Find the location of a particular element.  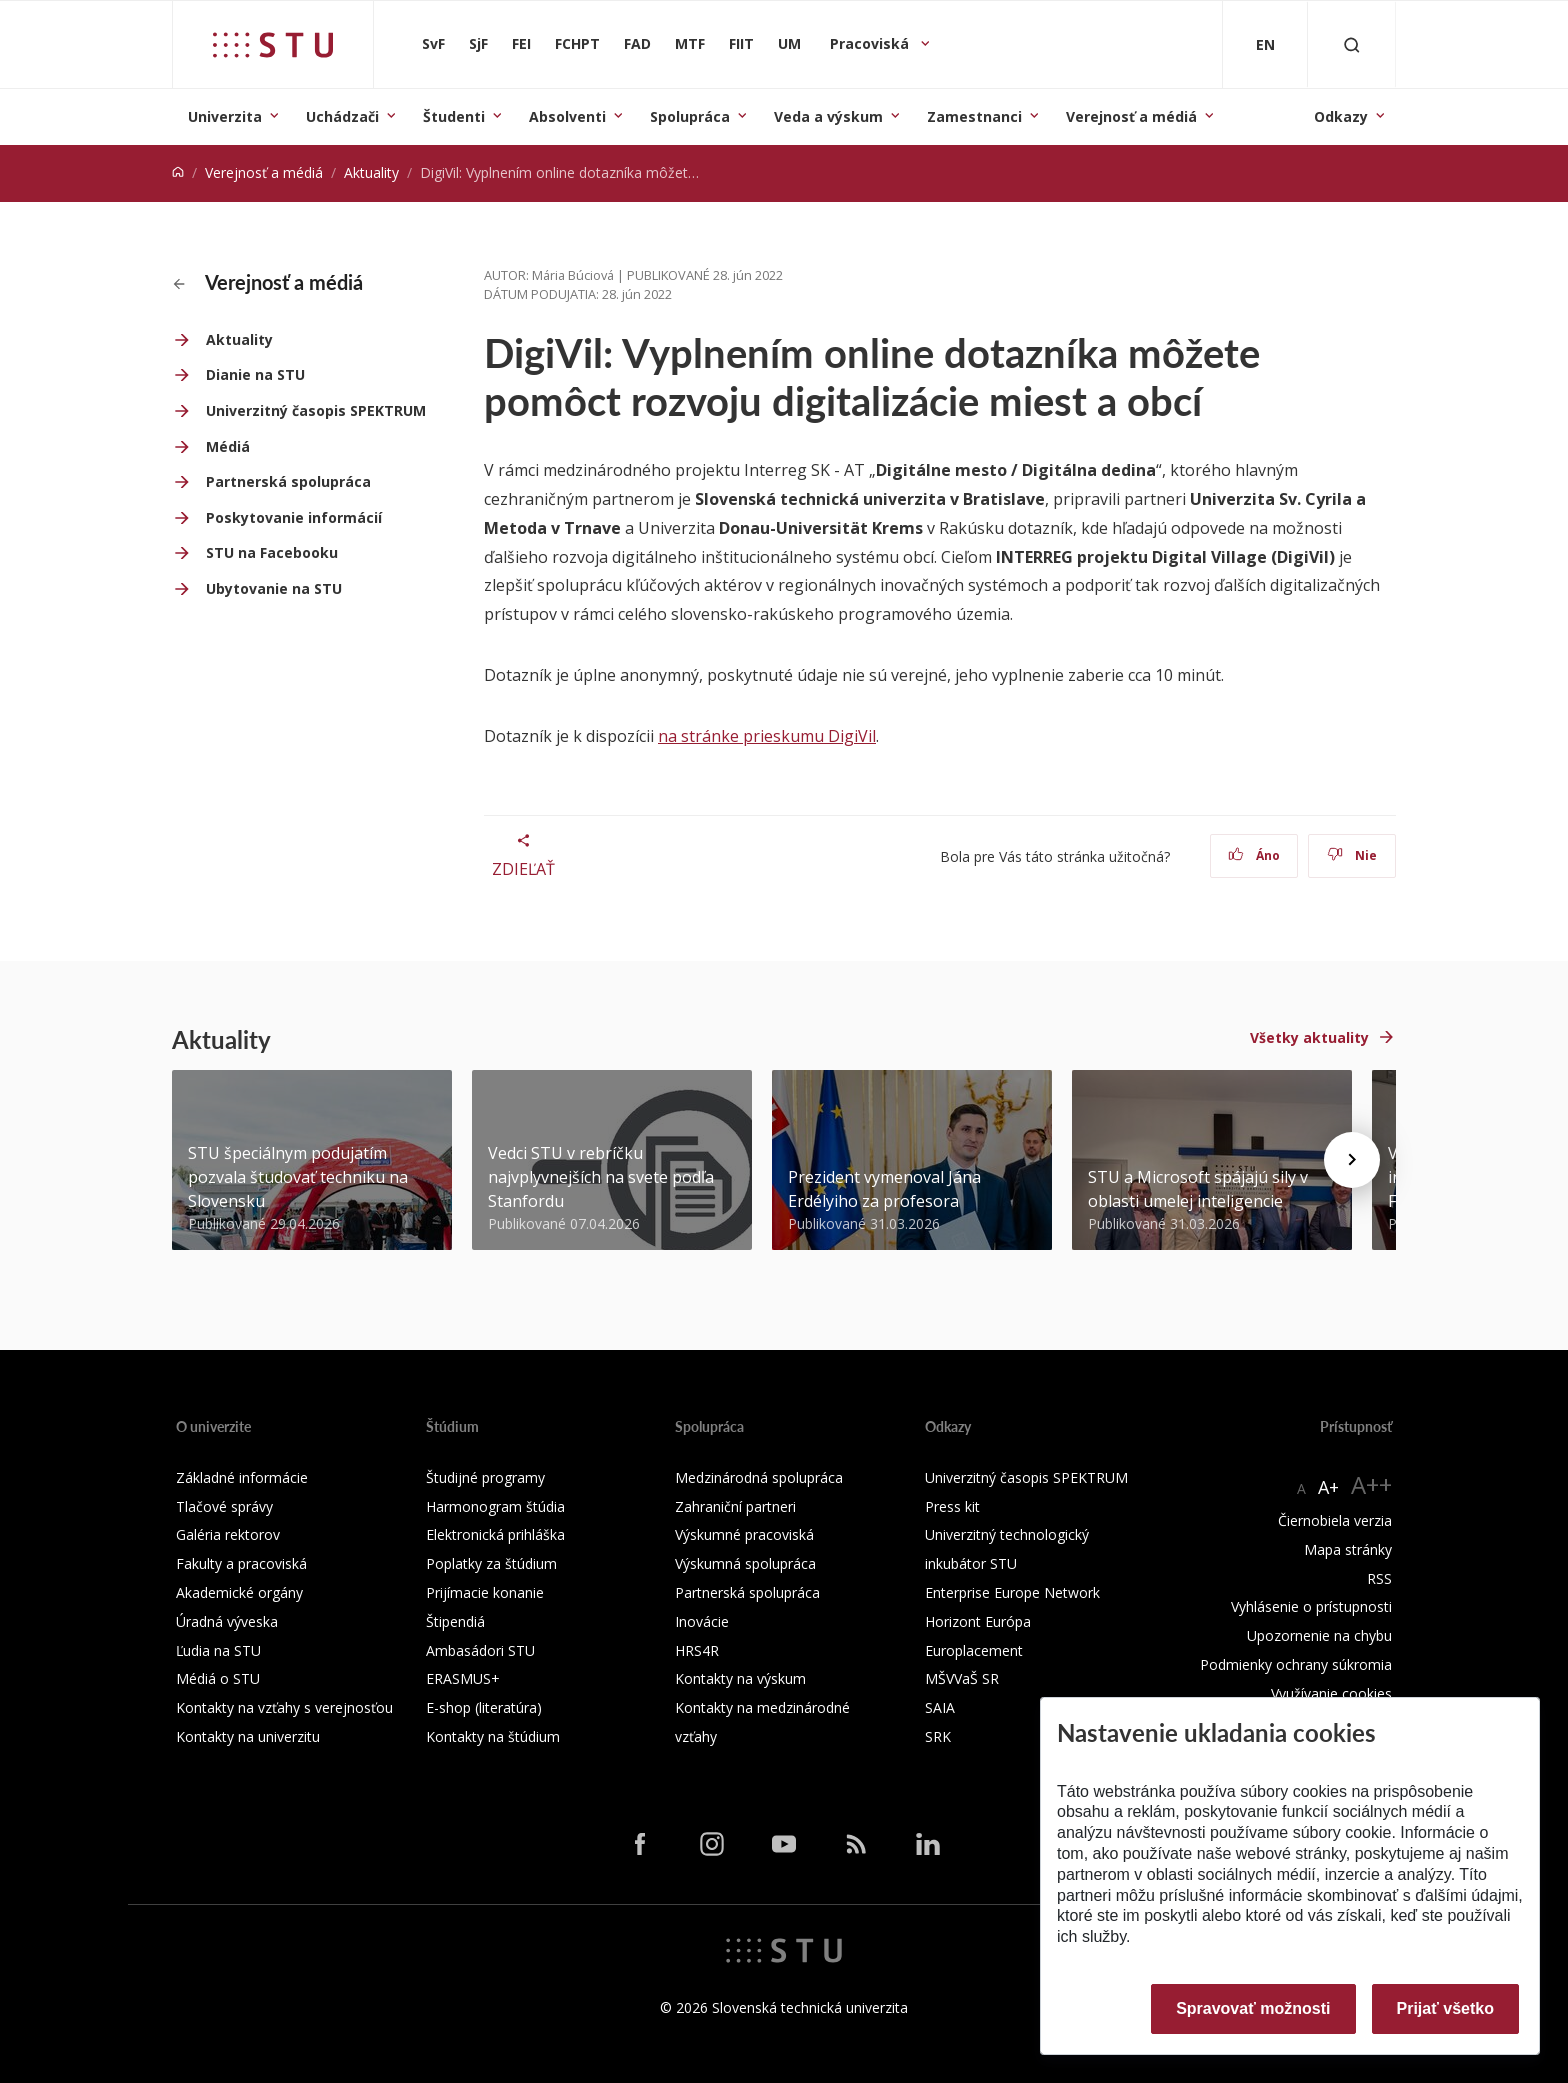

[Home] is located at coordinates (178, 172).